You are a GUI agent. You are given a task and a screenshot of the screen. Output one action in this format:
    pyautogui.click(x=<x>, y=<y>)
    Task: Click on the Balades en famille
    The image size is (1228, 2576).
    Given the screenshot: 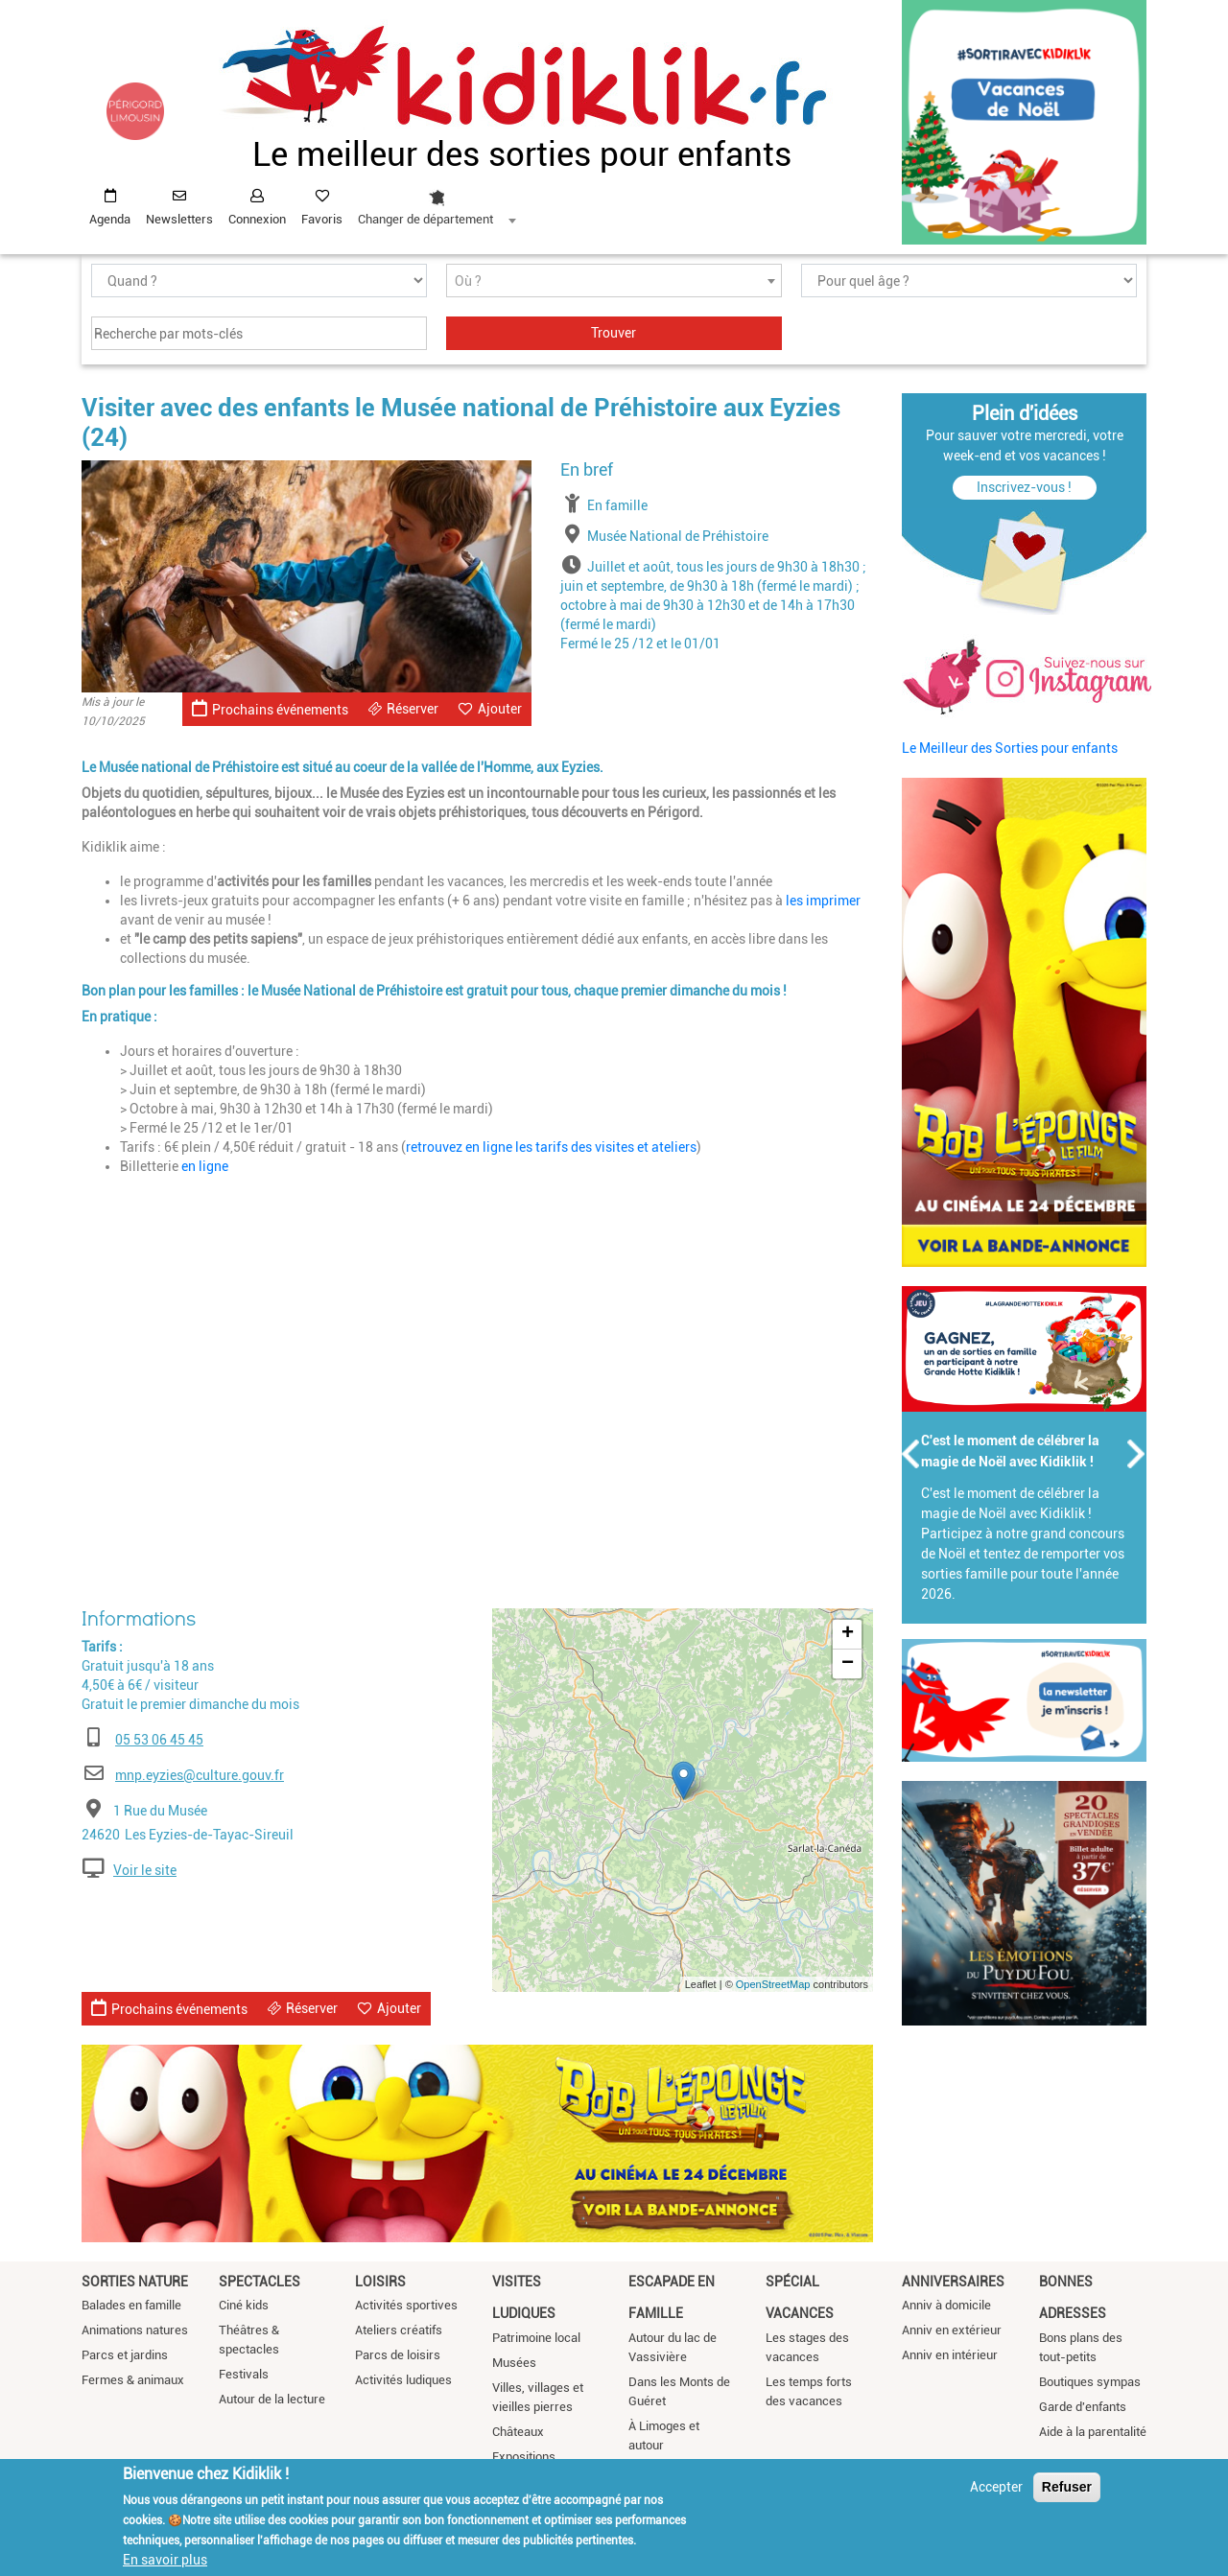 What is the action you would take?
    pyautogui.click(x=131, y=2305)
    